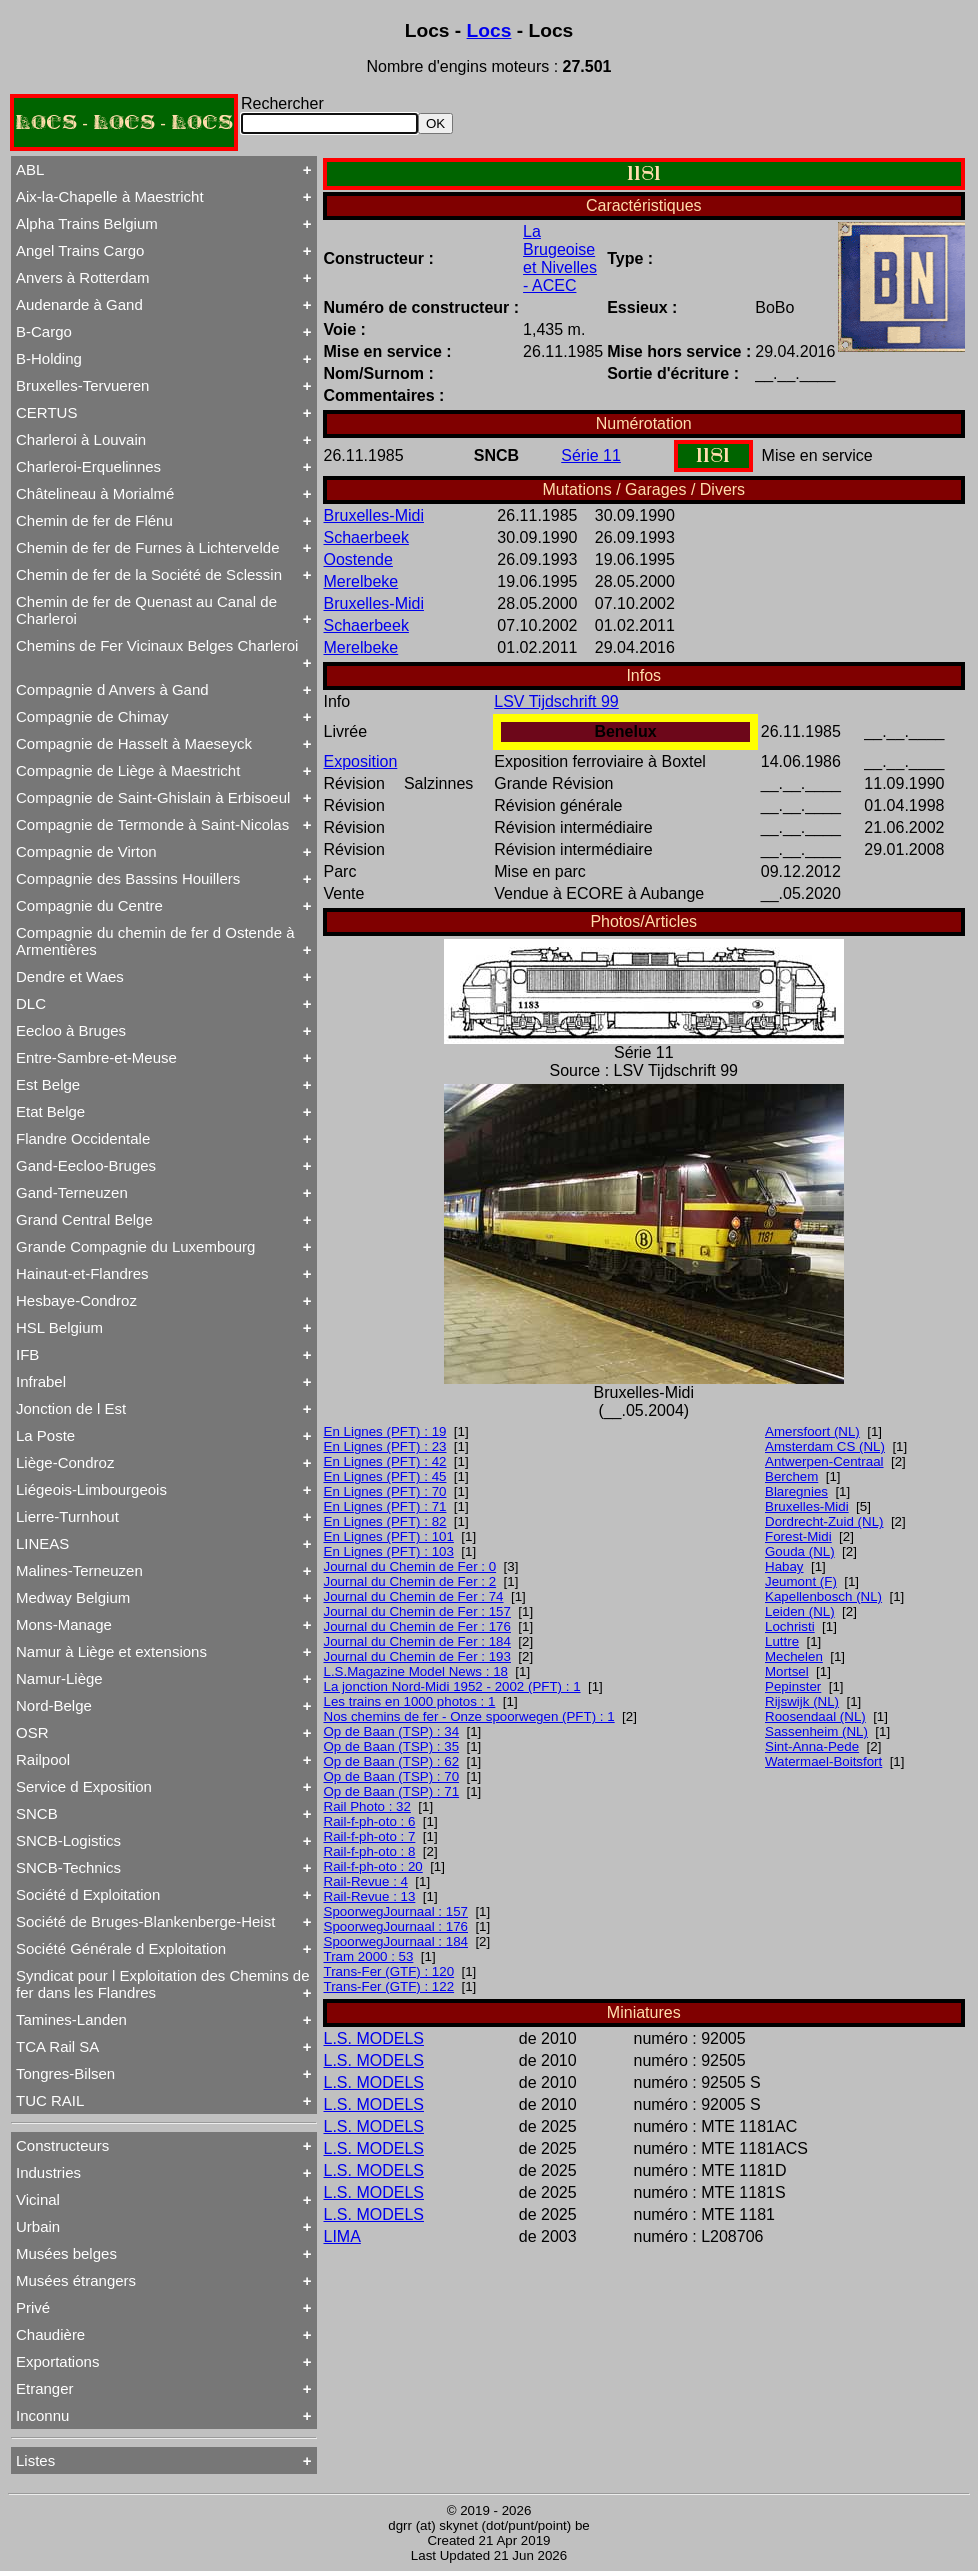  I want to click on Audenarde à Gand, so click(79, 304).